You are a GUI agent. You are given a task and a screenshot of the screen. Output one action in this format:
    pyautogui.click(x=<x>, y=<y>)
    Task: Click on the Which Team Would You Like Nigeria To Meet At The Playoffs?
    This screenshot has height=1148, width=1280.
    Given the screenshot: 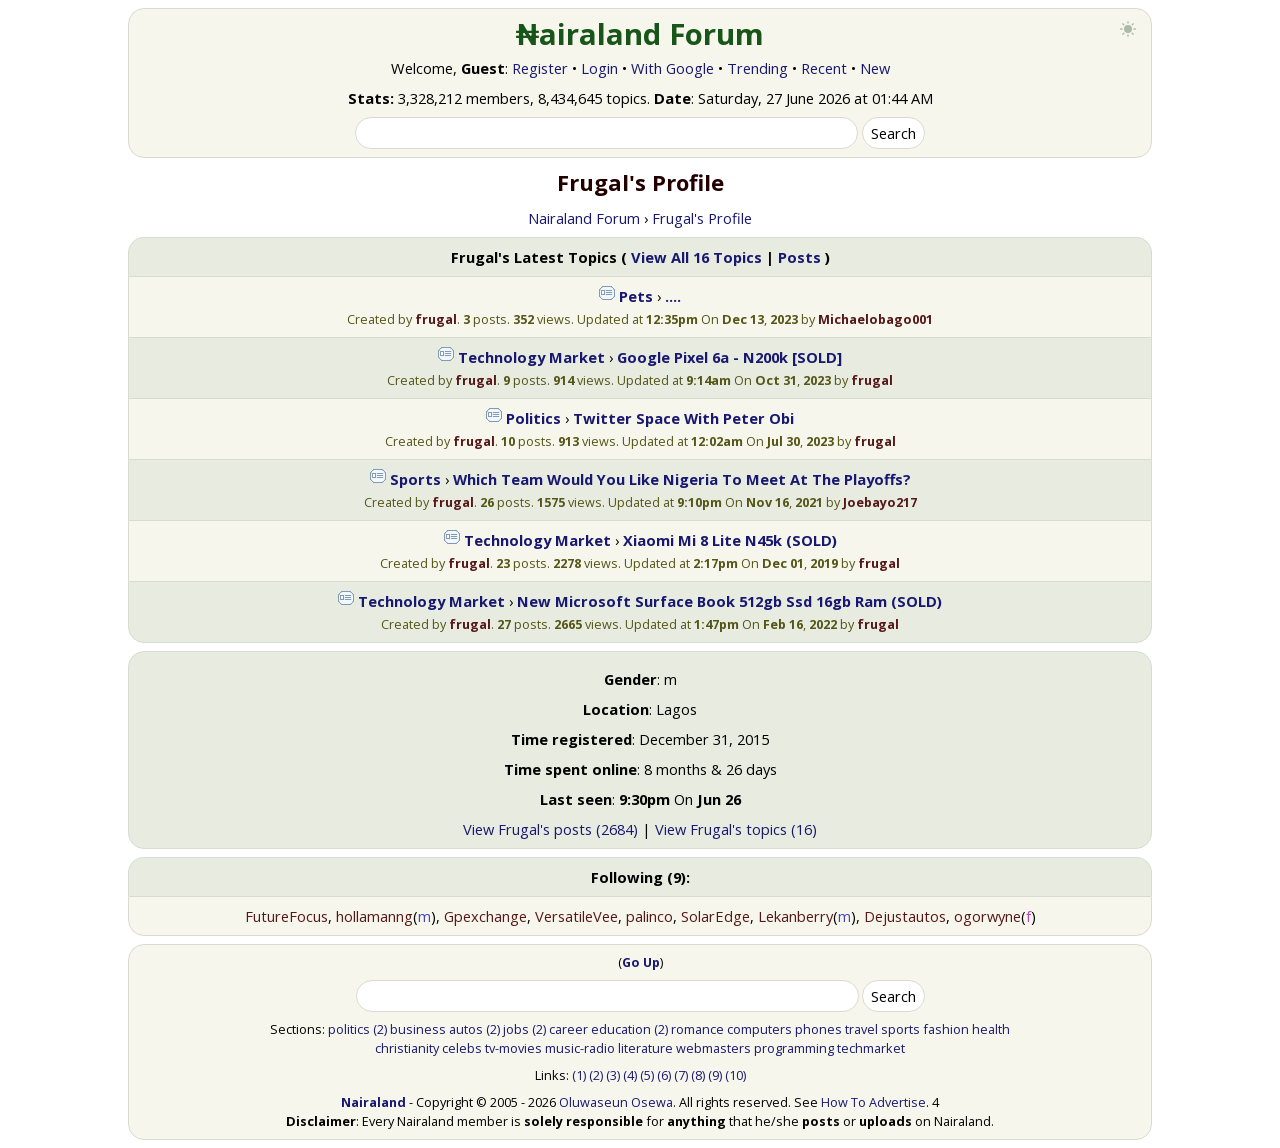 What is the action you would take?
    pyautogui.click(x=682, y=479)
    